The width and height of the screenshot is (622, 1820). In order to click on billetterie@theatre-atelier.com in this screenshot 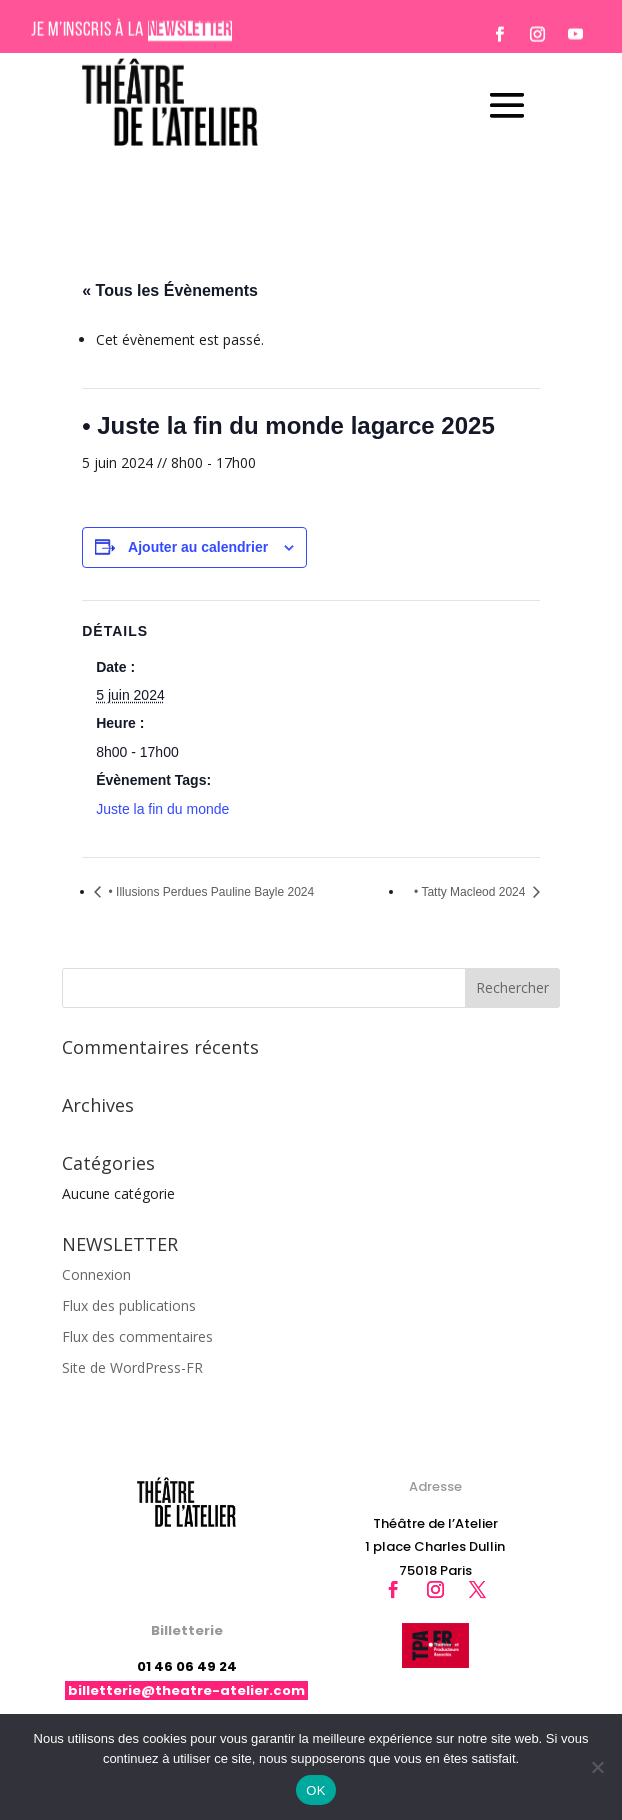, I will do `click(186, 1690)`.